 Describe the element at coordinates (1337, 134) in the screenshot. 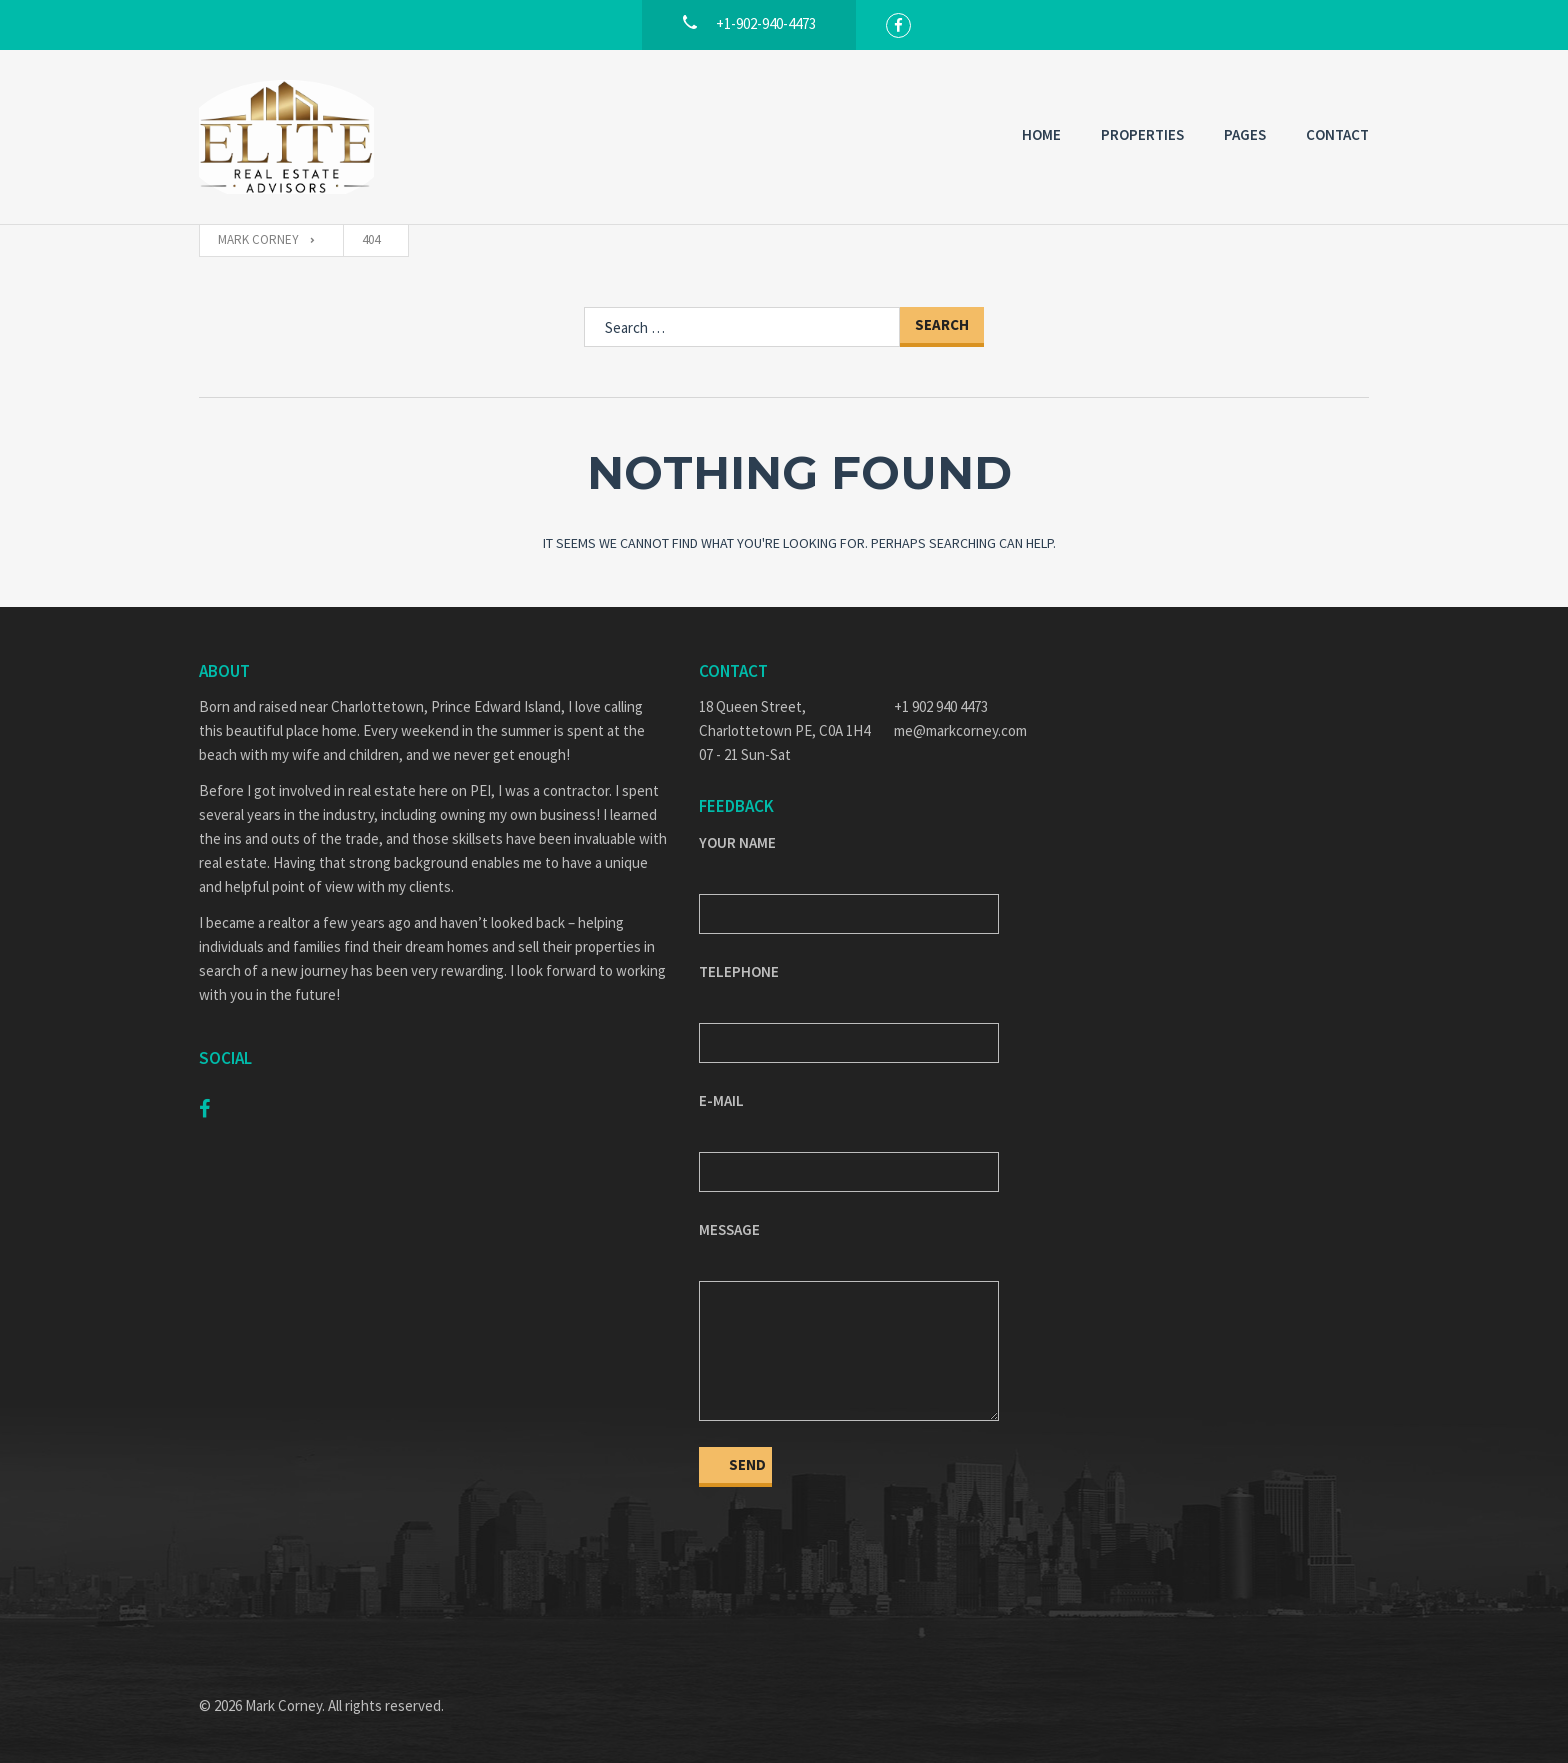

I see `Contact` at that location.